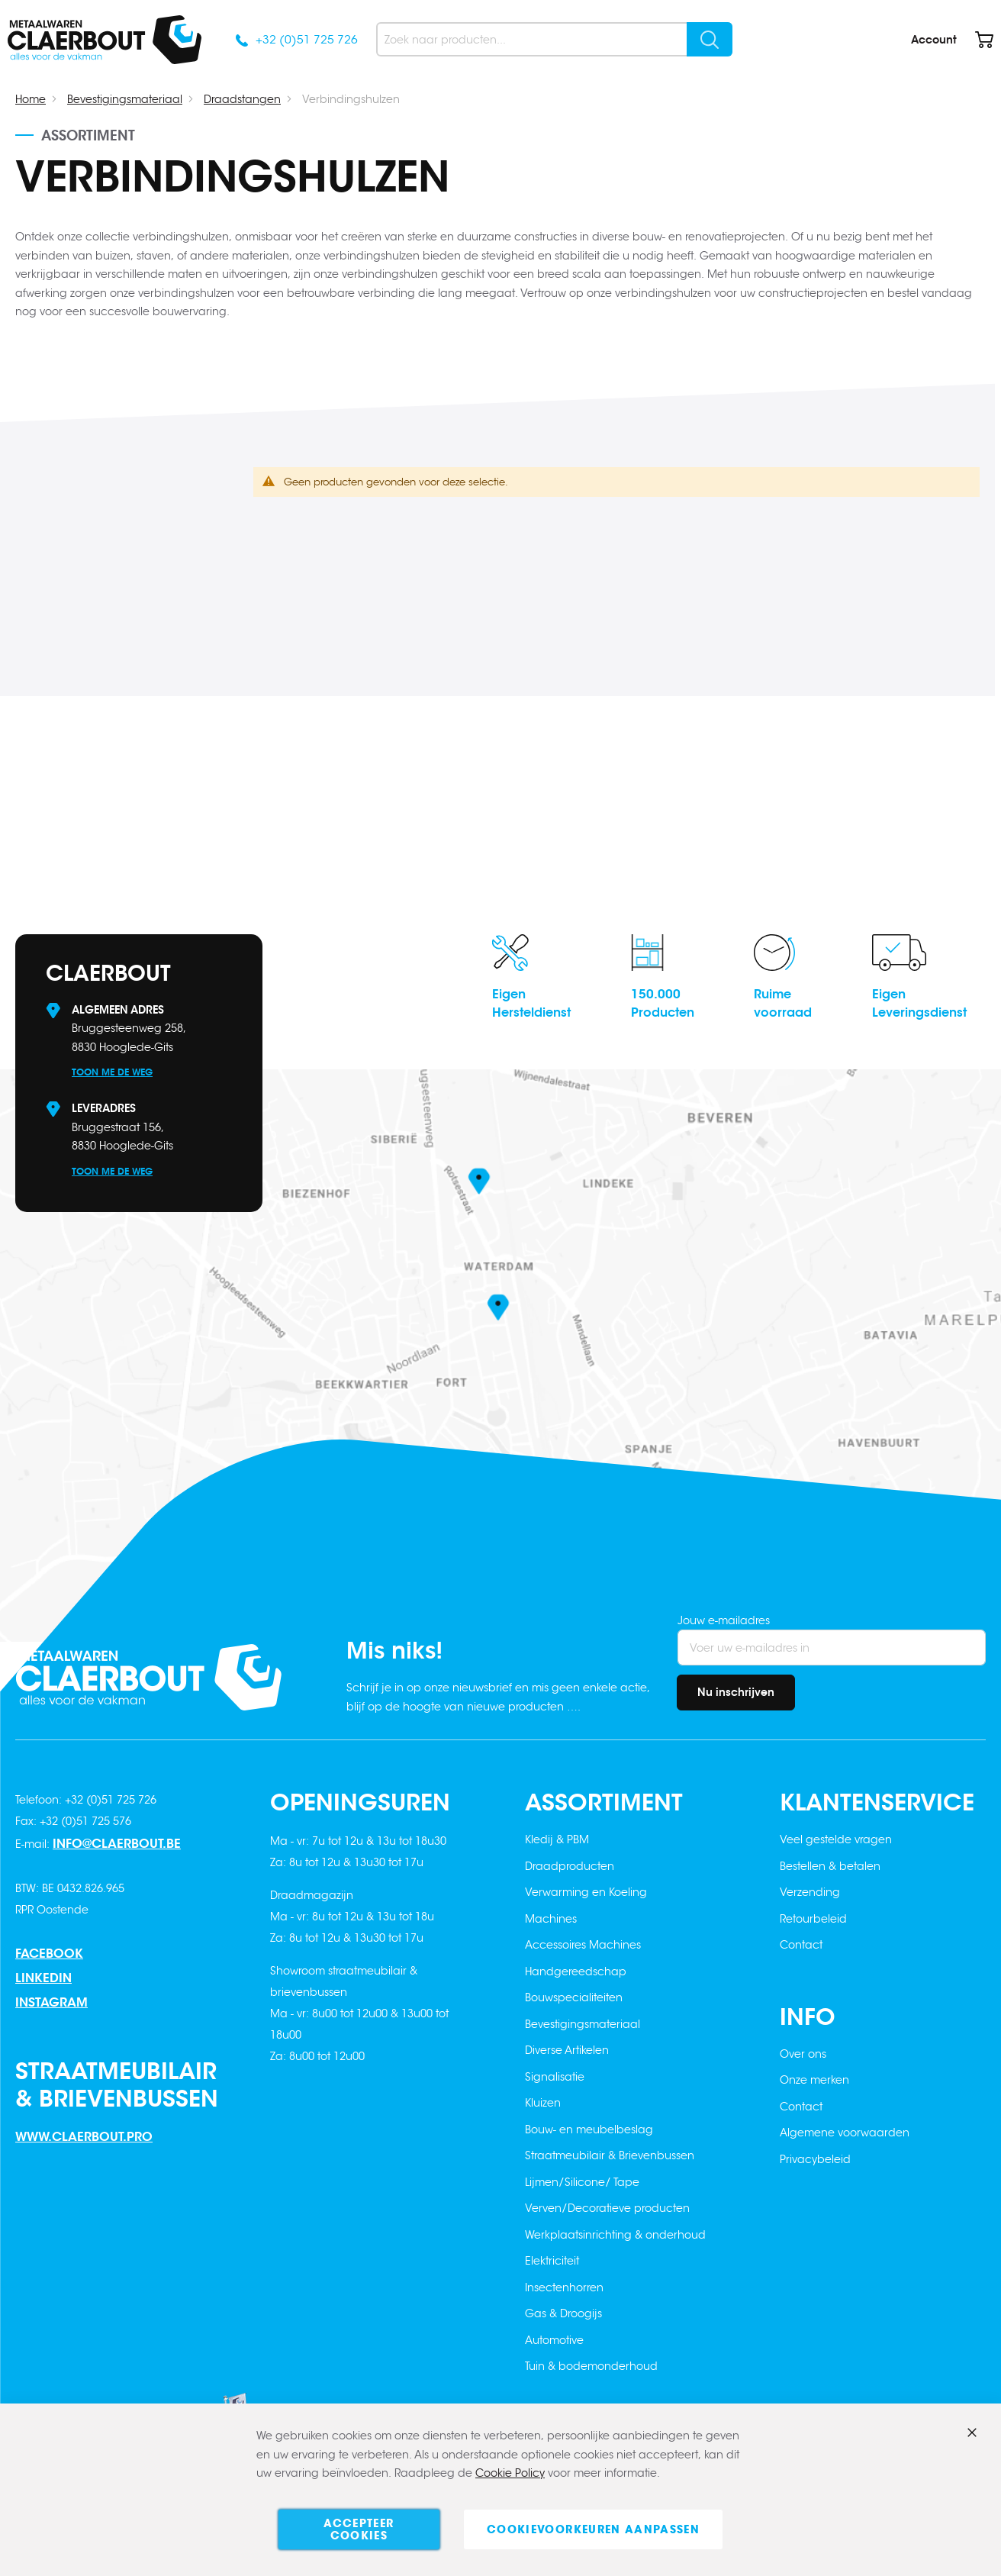 The width and height of the screenshot is (1001, 2576). I want to click on Retourbeleid, so click(813, 1919).